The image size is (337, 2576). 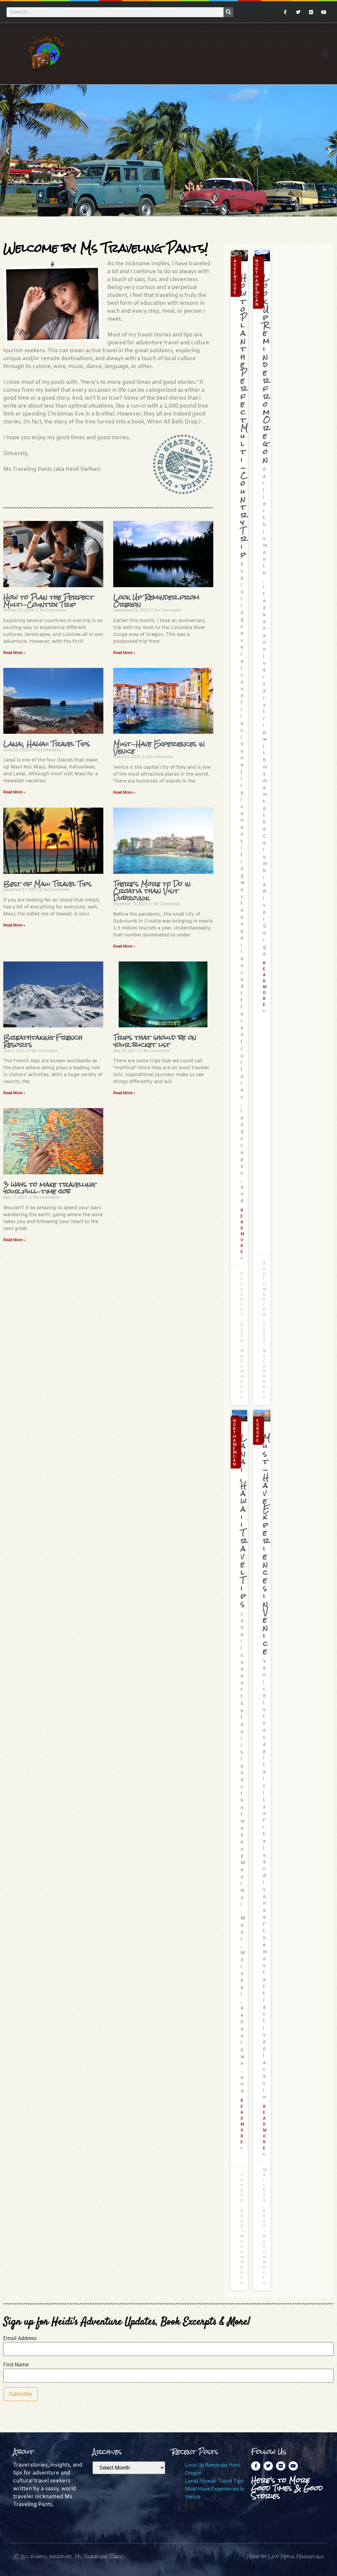 What do you see at coordinates (14, 925) in the screenshot?
I see `Read More » [Read more about Best of Maui Travel Tips]` at bounding box center [14, 925].